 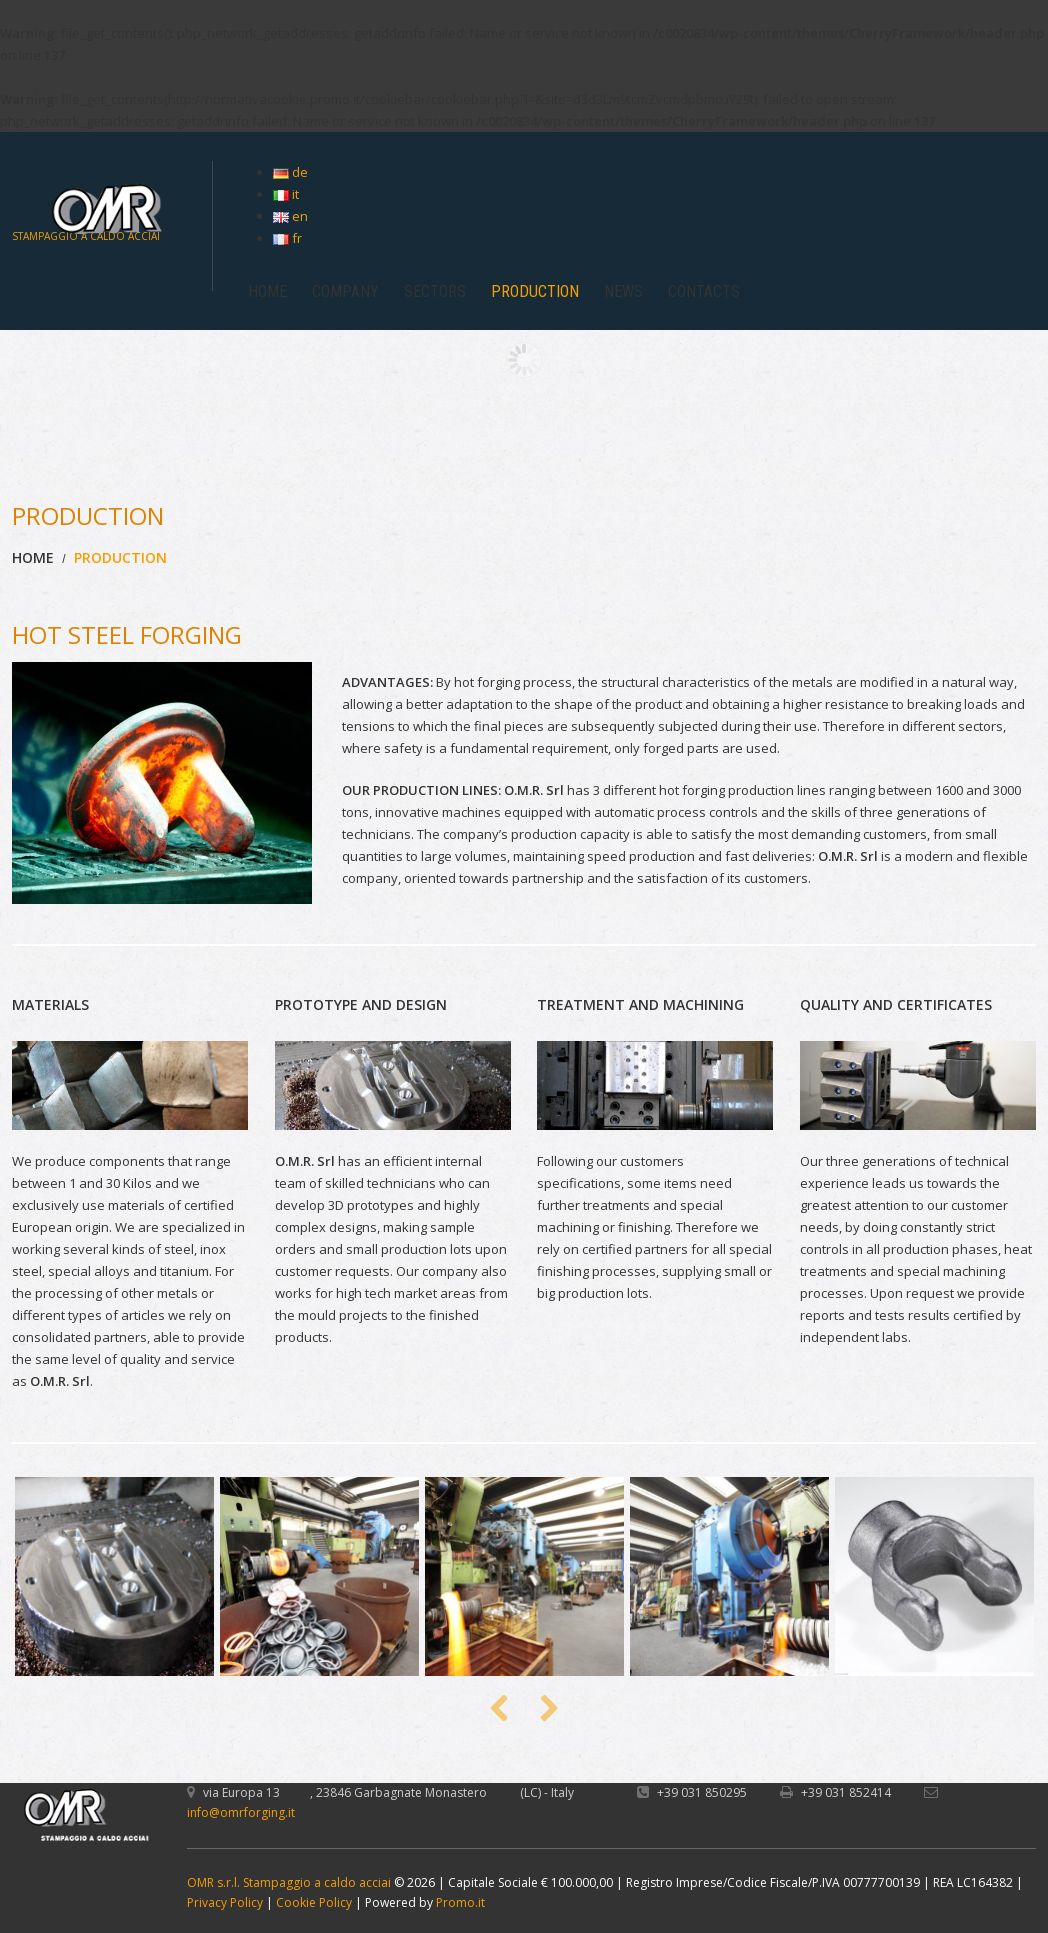 I want to click on en, so click(x=290, y=216).